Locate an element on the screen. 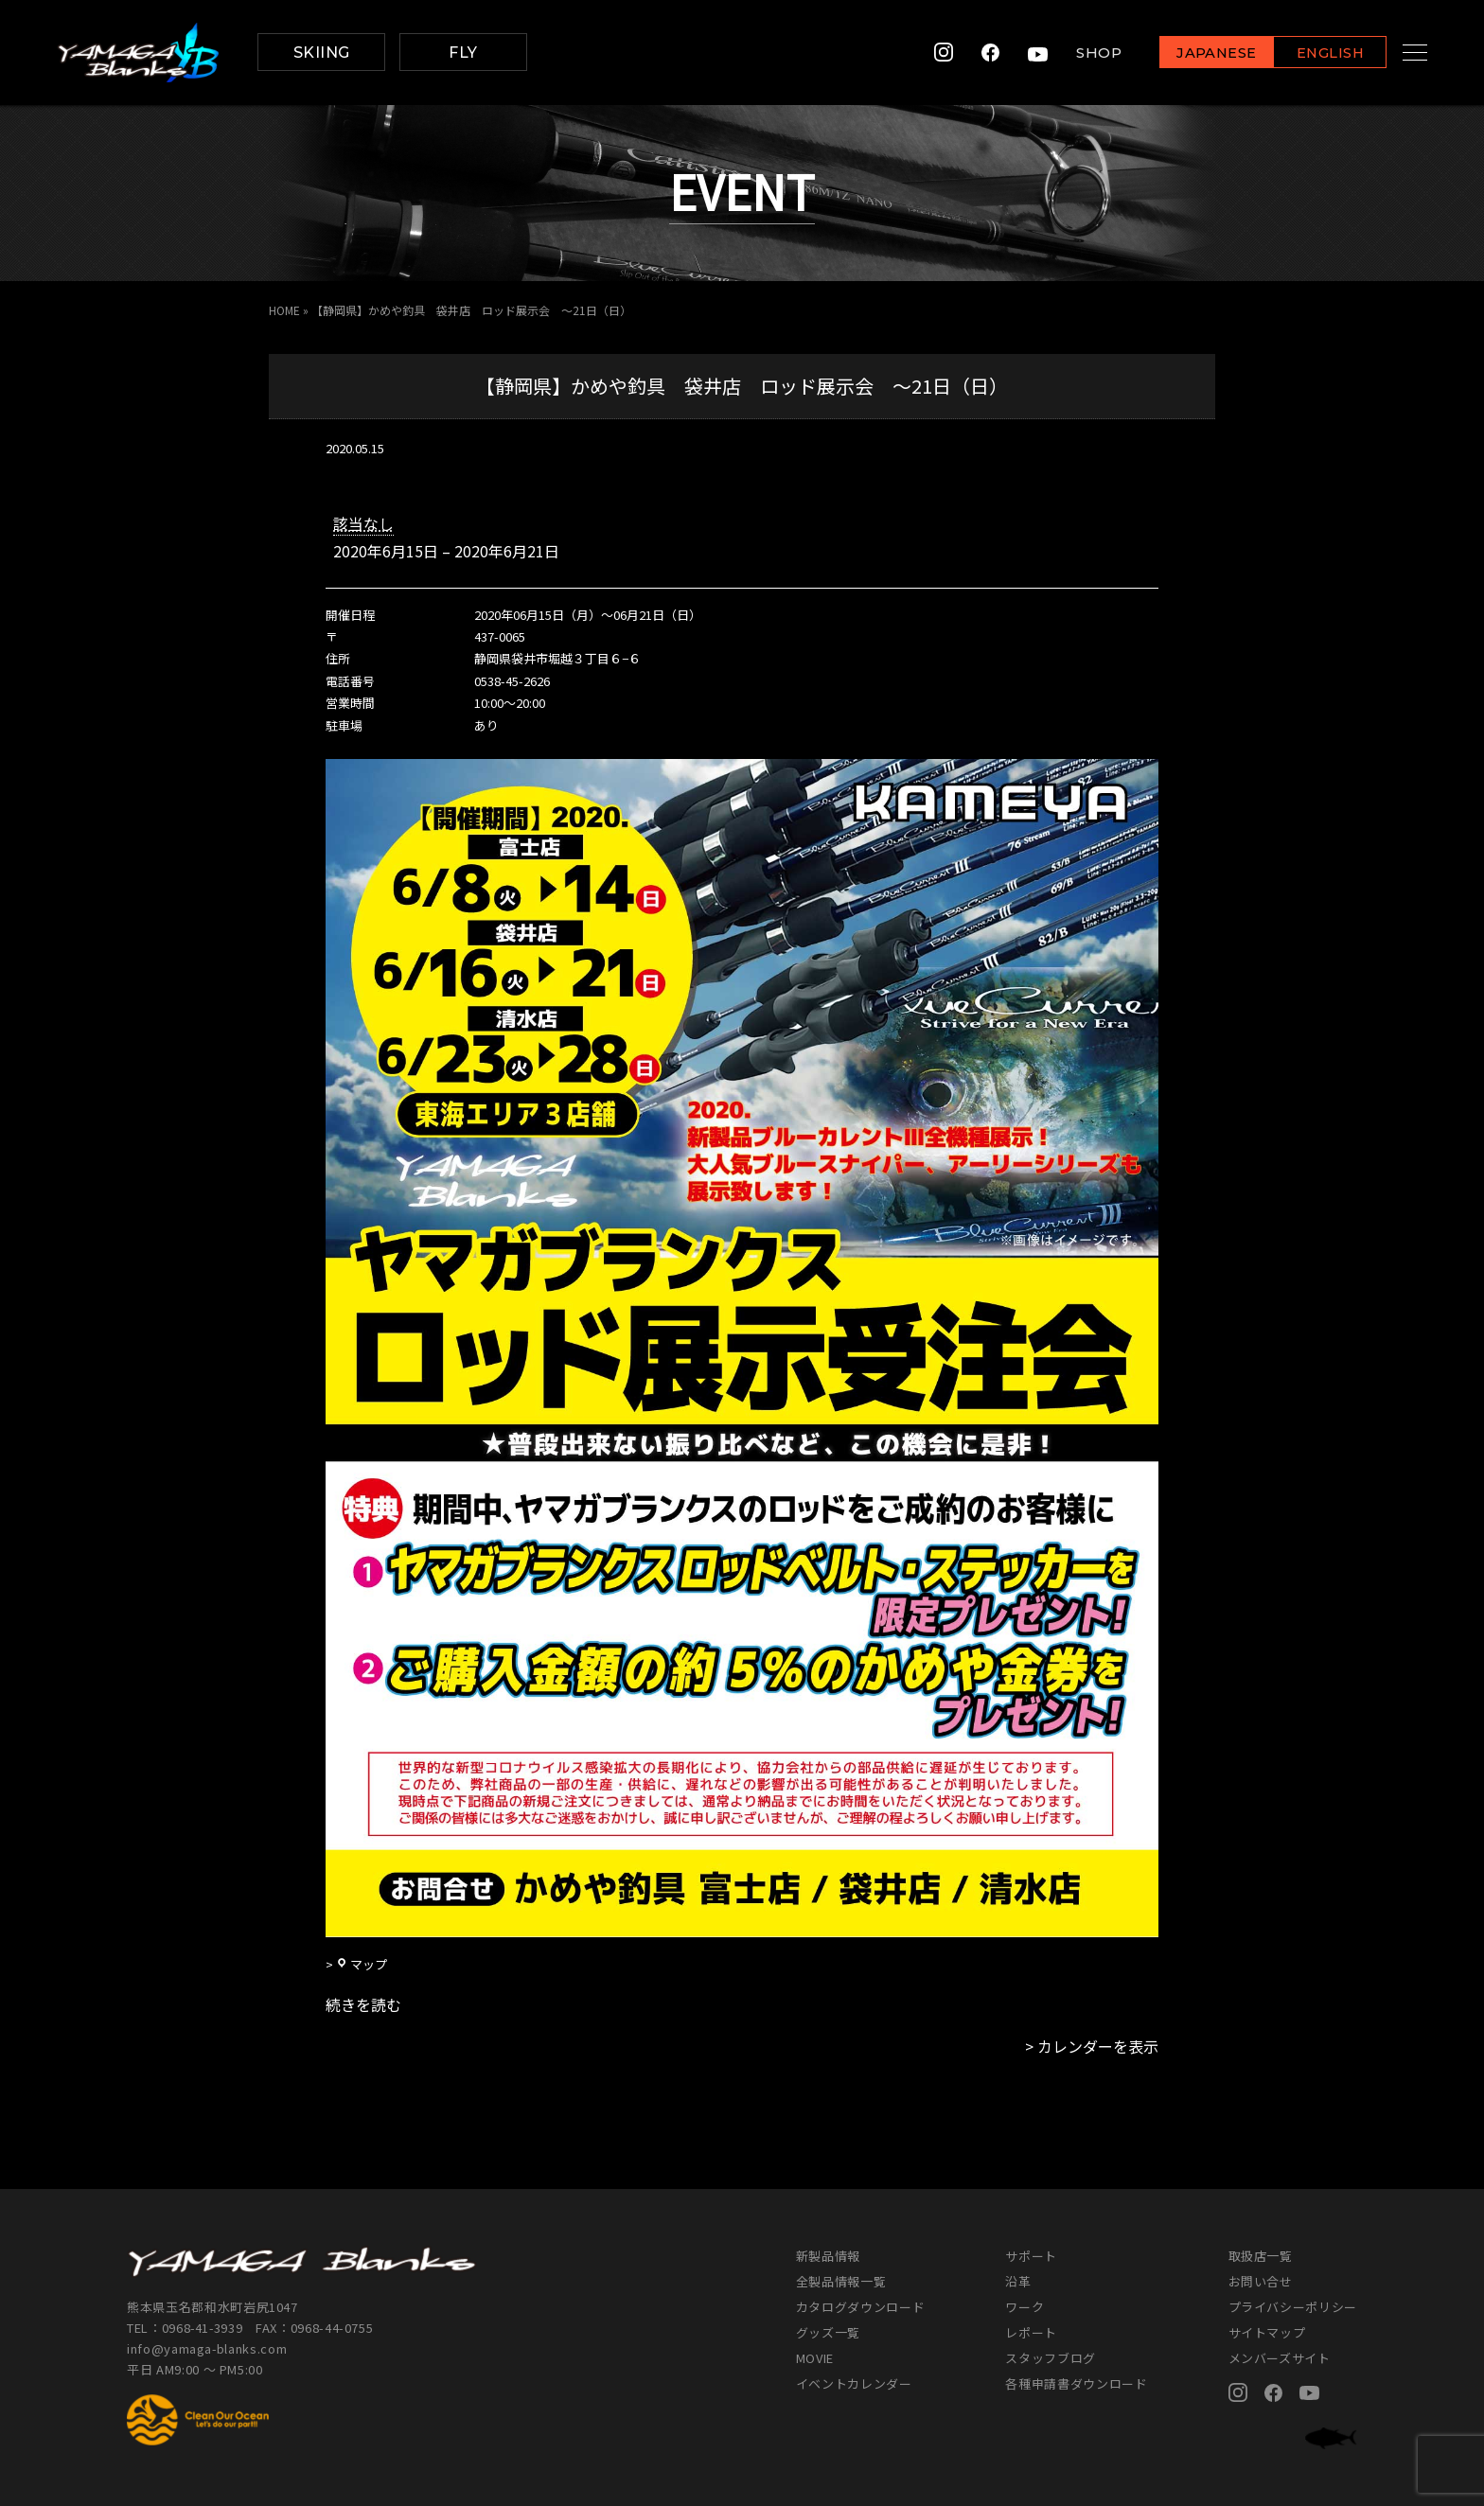 This screenshot has height=2506, width=1484. 新製品情報 is located at coordinates (828, 2256).